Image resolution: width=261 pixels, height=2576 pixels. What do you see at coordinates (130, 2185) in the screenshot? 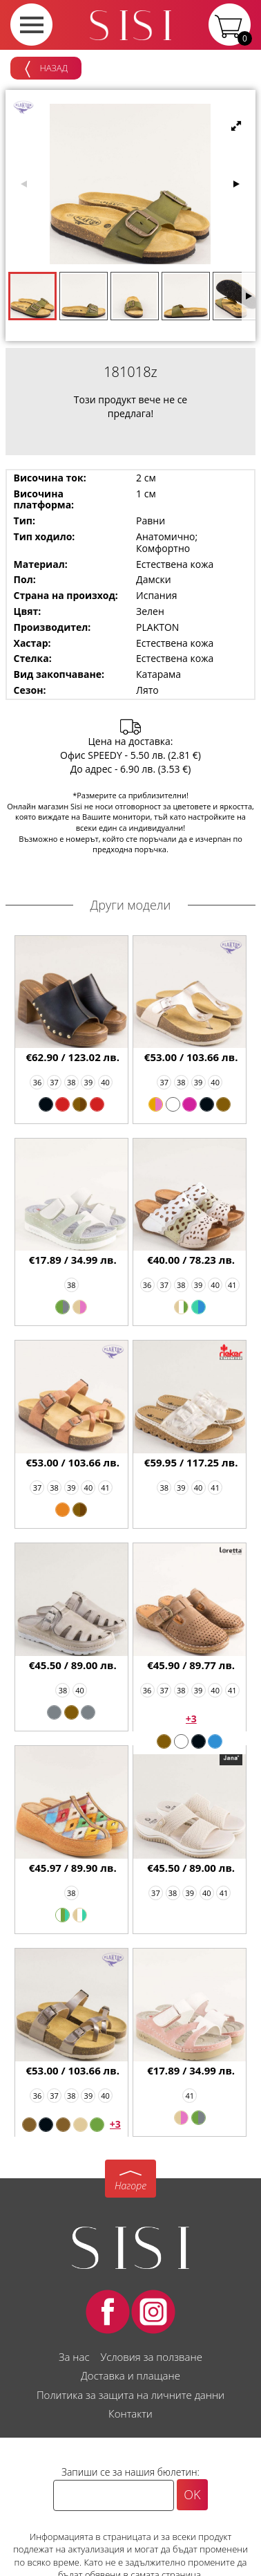
I see `Нагоре` at bounding box center [130, 2185].